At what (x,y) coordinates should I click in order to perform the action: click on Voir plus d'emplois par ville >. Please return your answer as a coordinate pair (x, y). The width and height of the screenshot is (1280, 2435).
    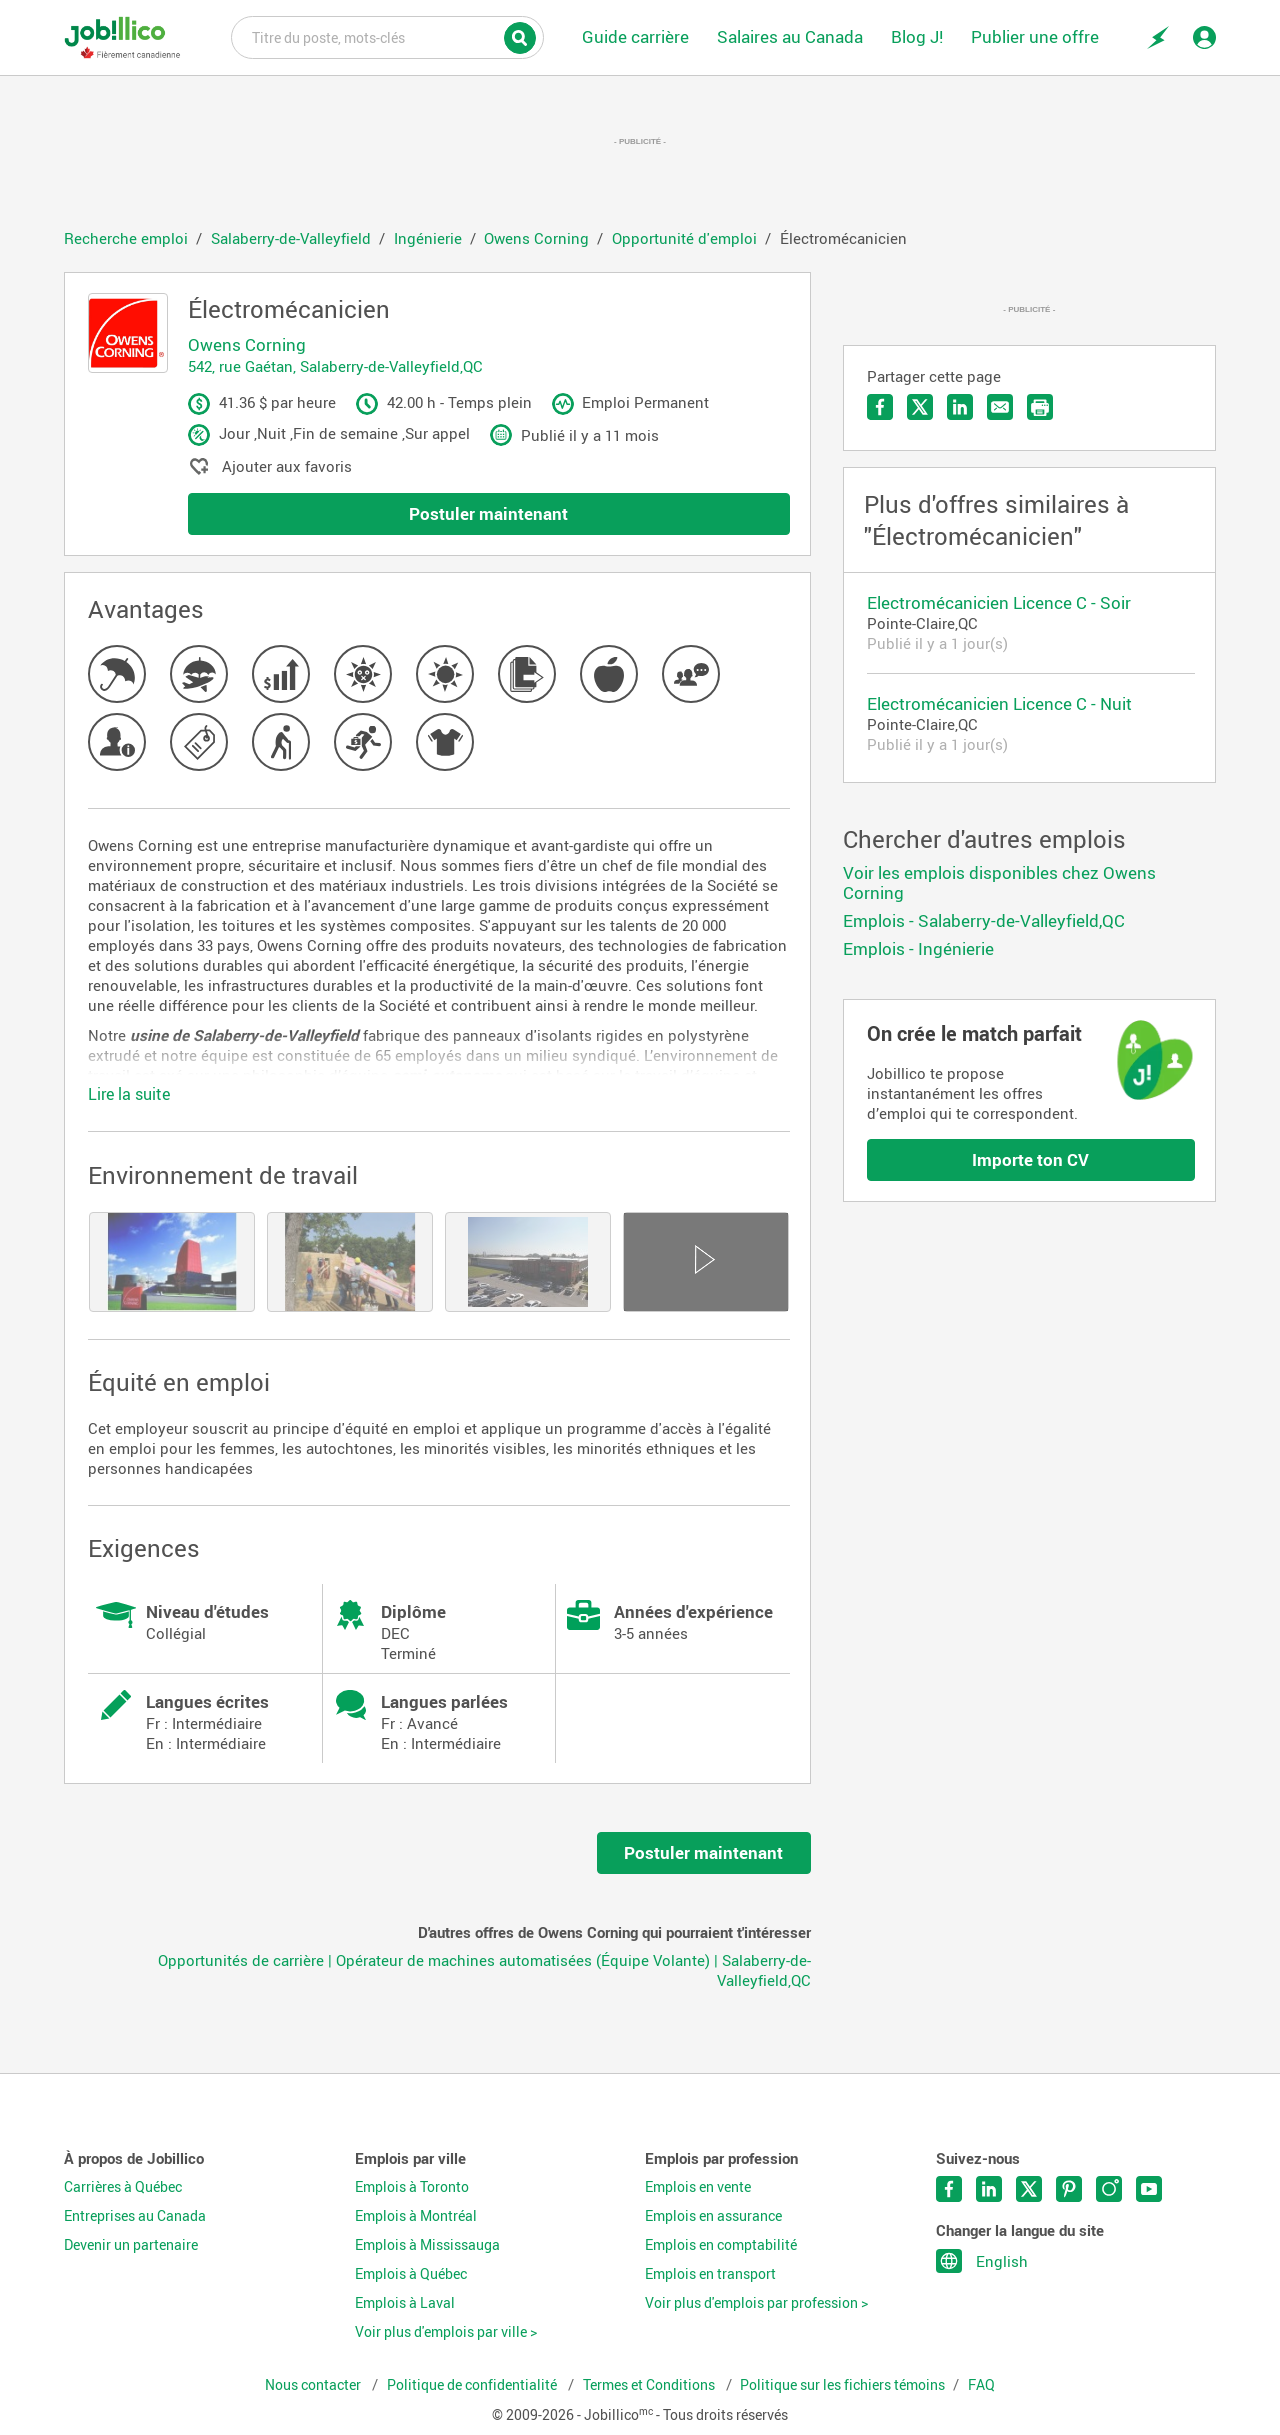
    Looking at the image, I should click on (446, 2332).